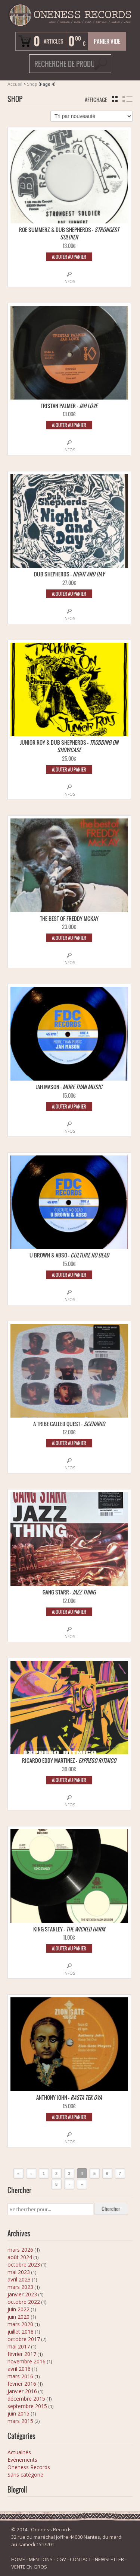 Image resolution: width=140 pixels, height=2576 pixels. What do you see at coordinates (23, 2264) in the screenshot?
I see `octobre 2023` at bounding box center [23, 2264].